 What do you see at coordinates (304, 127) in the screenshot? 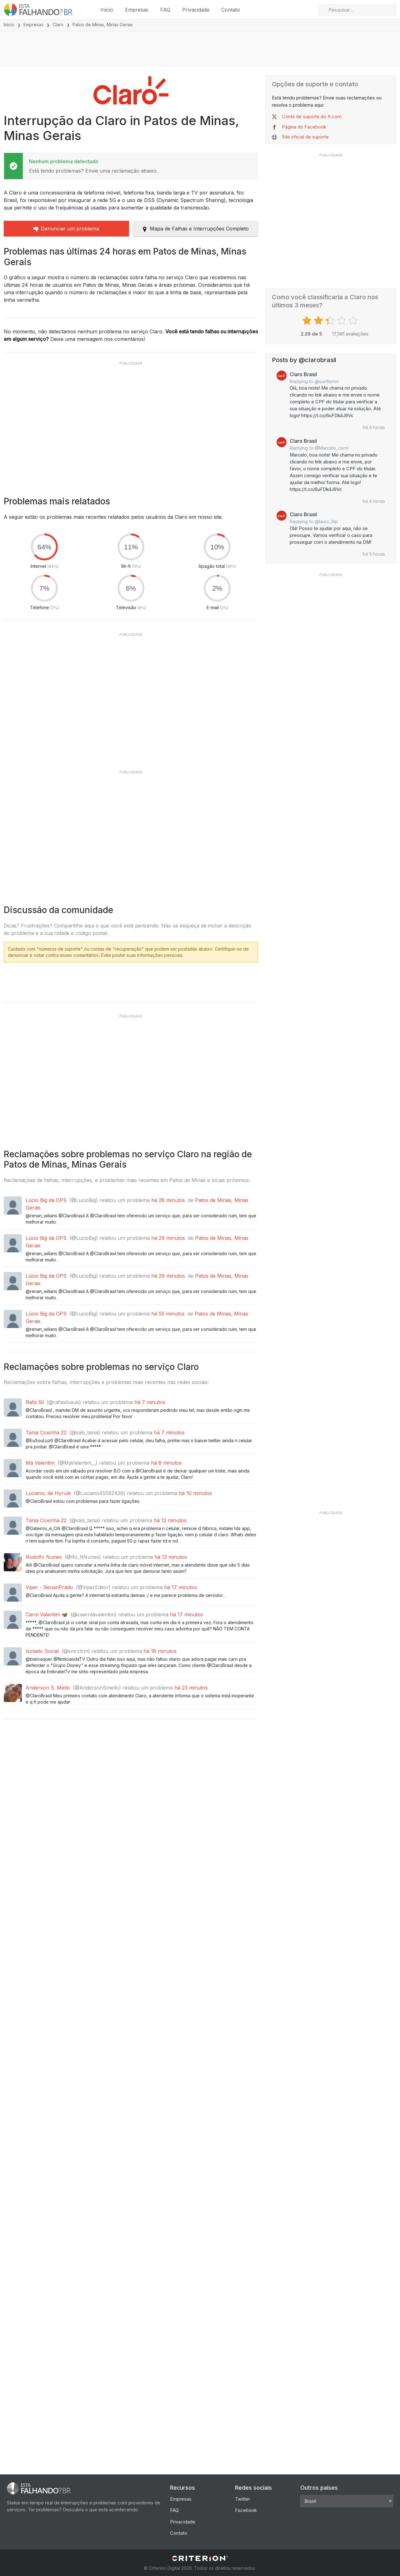
I see `Página do Facebook` at bounding box center [304, 127].